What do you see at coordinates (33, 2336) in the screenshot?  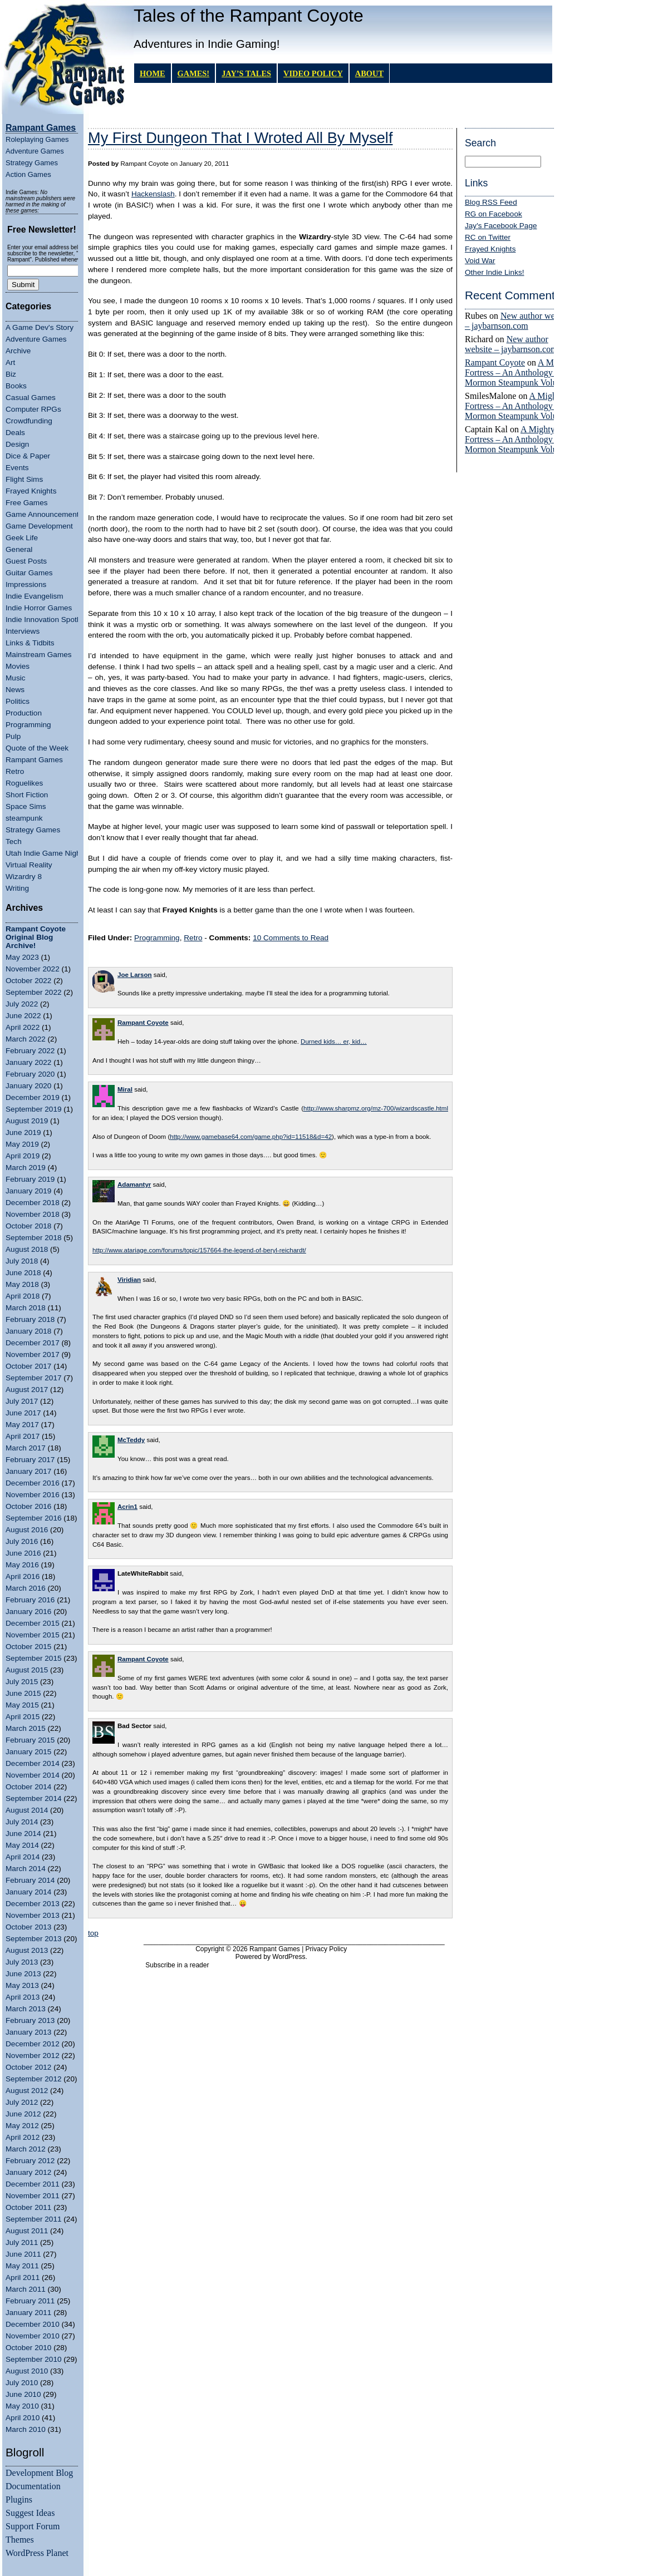 I see `November 2010` at bounding box center [33, 2336].